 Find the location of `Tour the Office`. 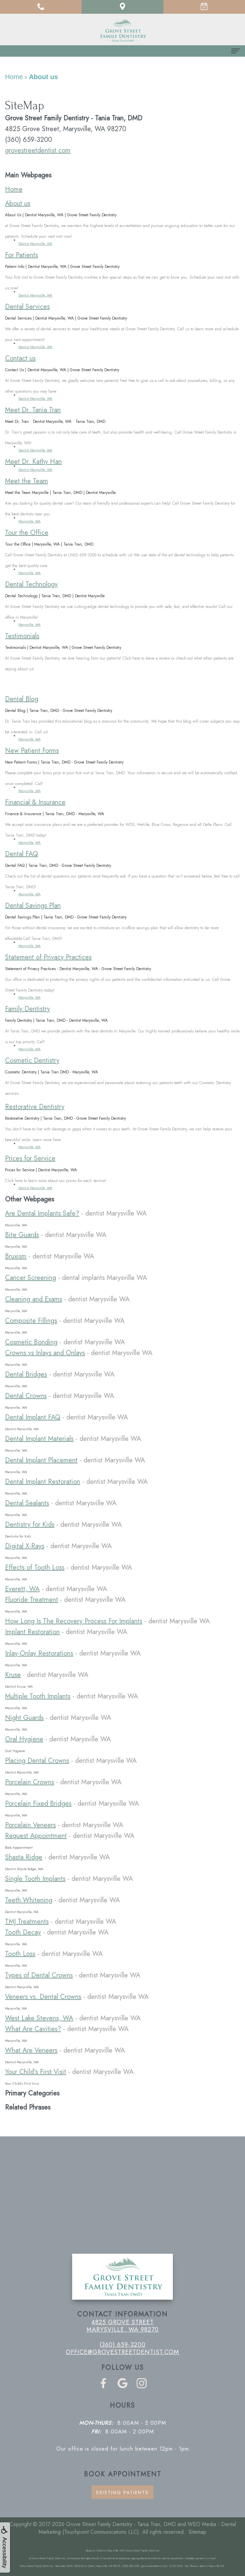

Tour the Office is located at coordinates (26, 533).